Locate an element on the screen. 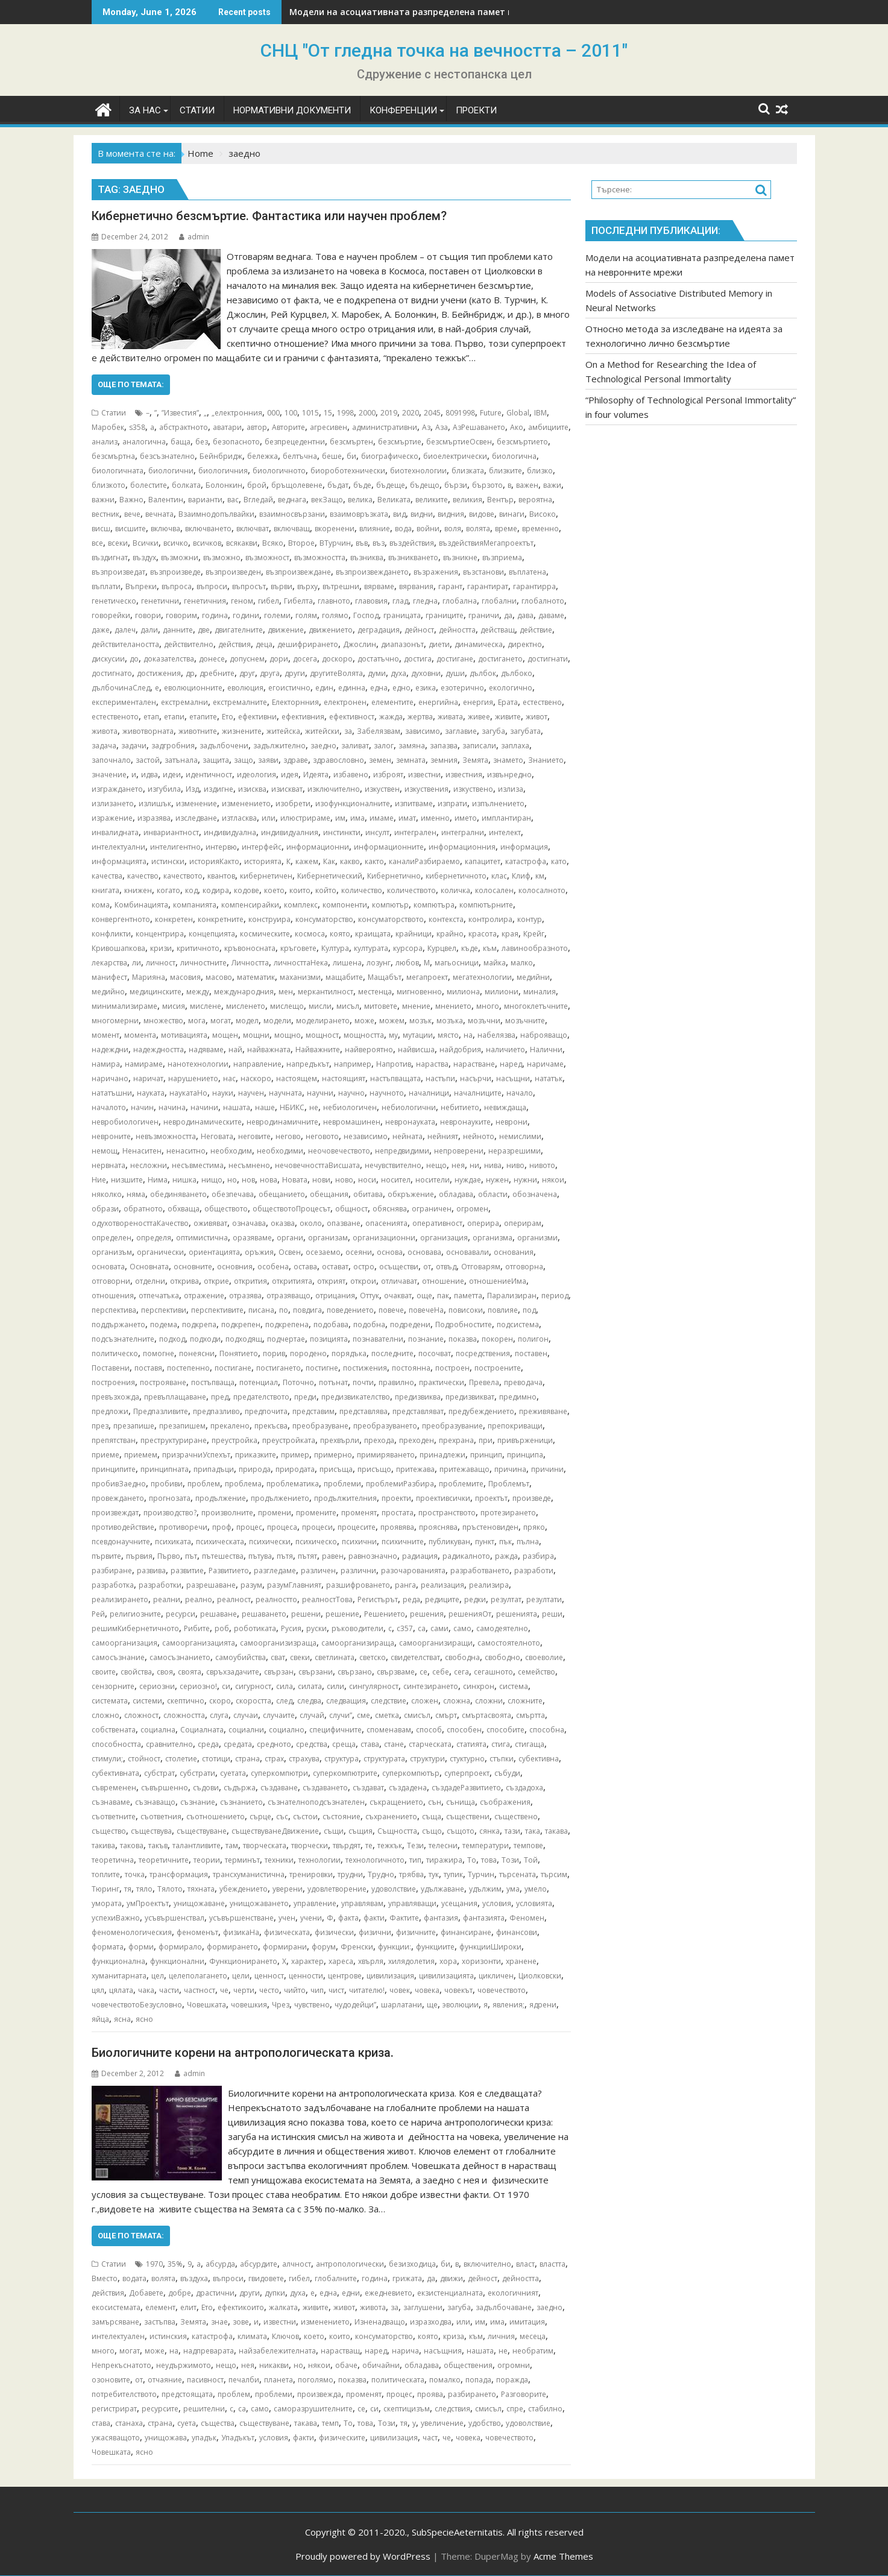  найдобрия is located at coordinates (460, 1049).